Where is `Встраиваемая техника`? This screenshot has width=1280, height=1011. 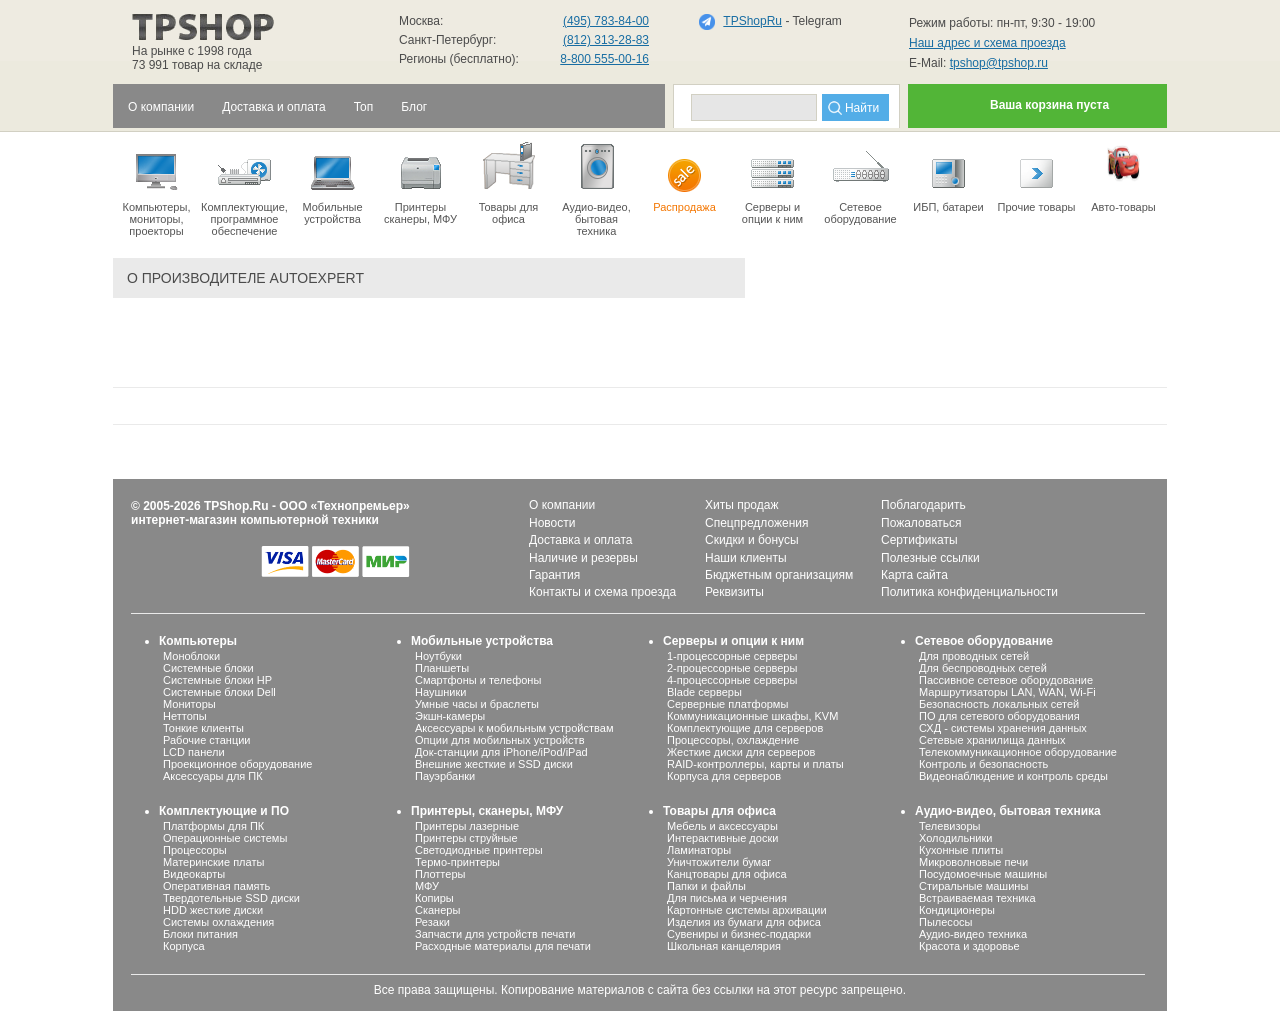 Встраиваемая техника is located at coordinates (977, 898).